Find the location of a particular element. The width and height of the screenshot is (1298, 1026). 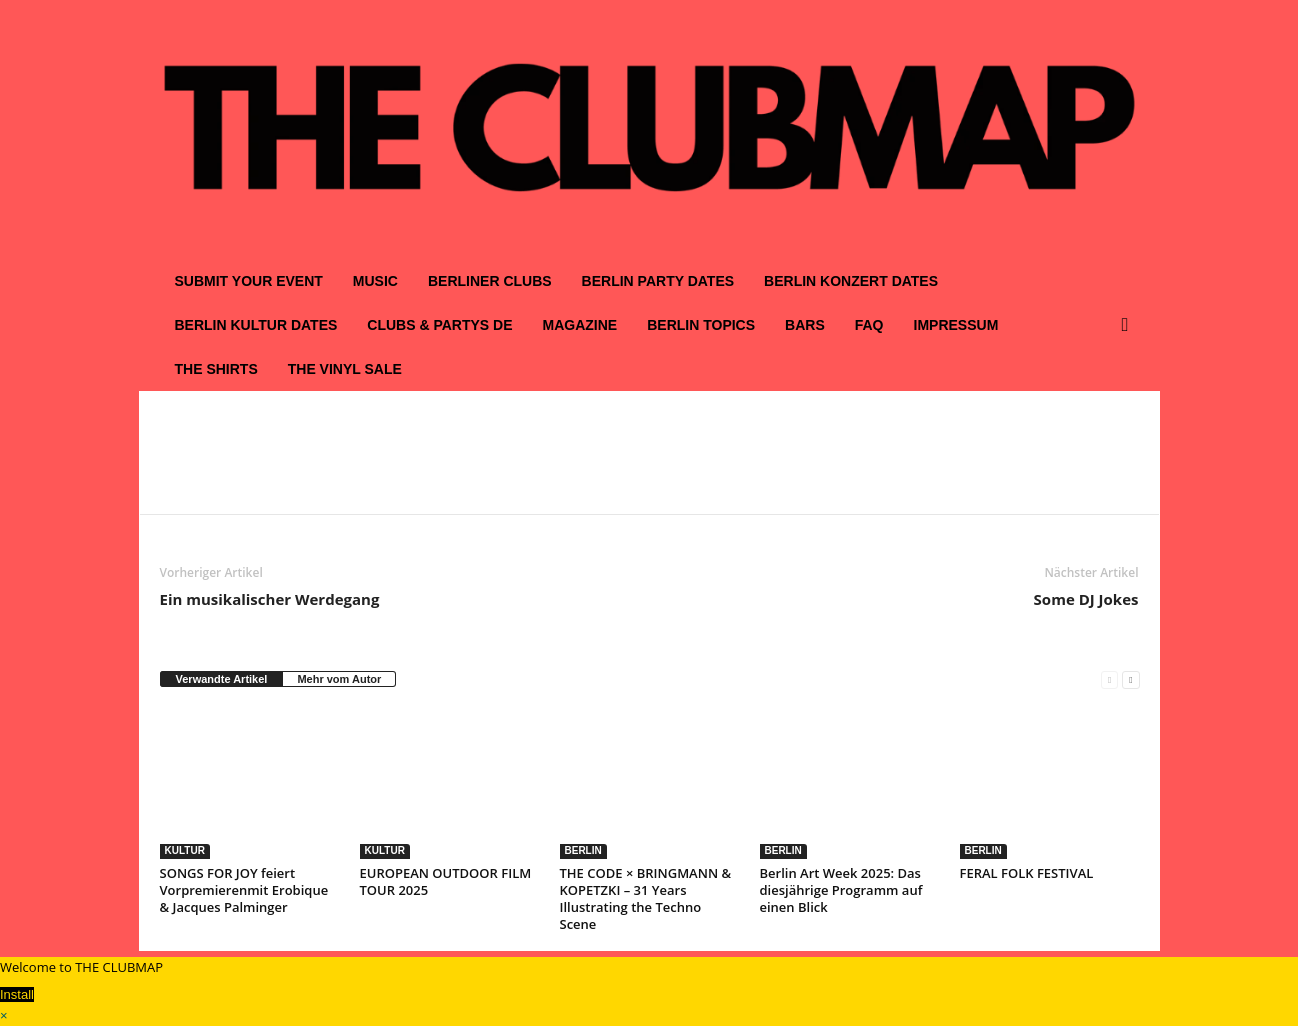

BERLIN KULTUR DATES is located at coordinates (256, 325).